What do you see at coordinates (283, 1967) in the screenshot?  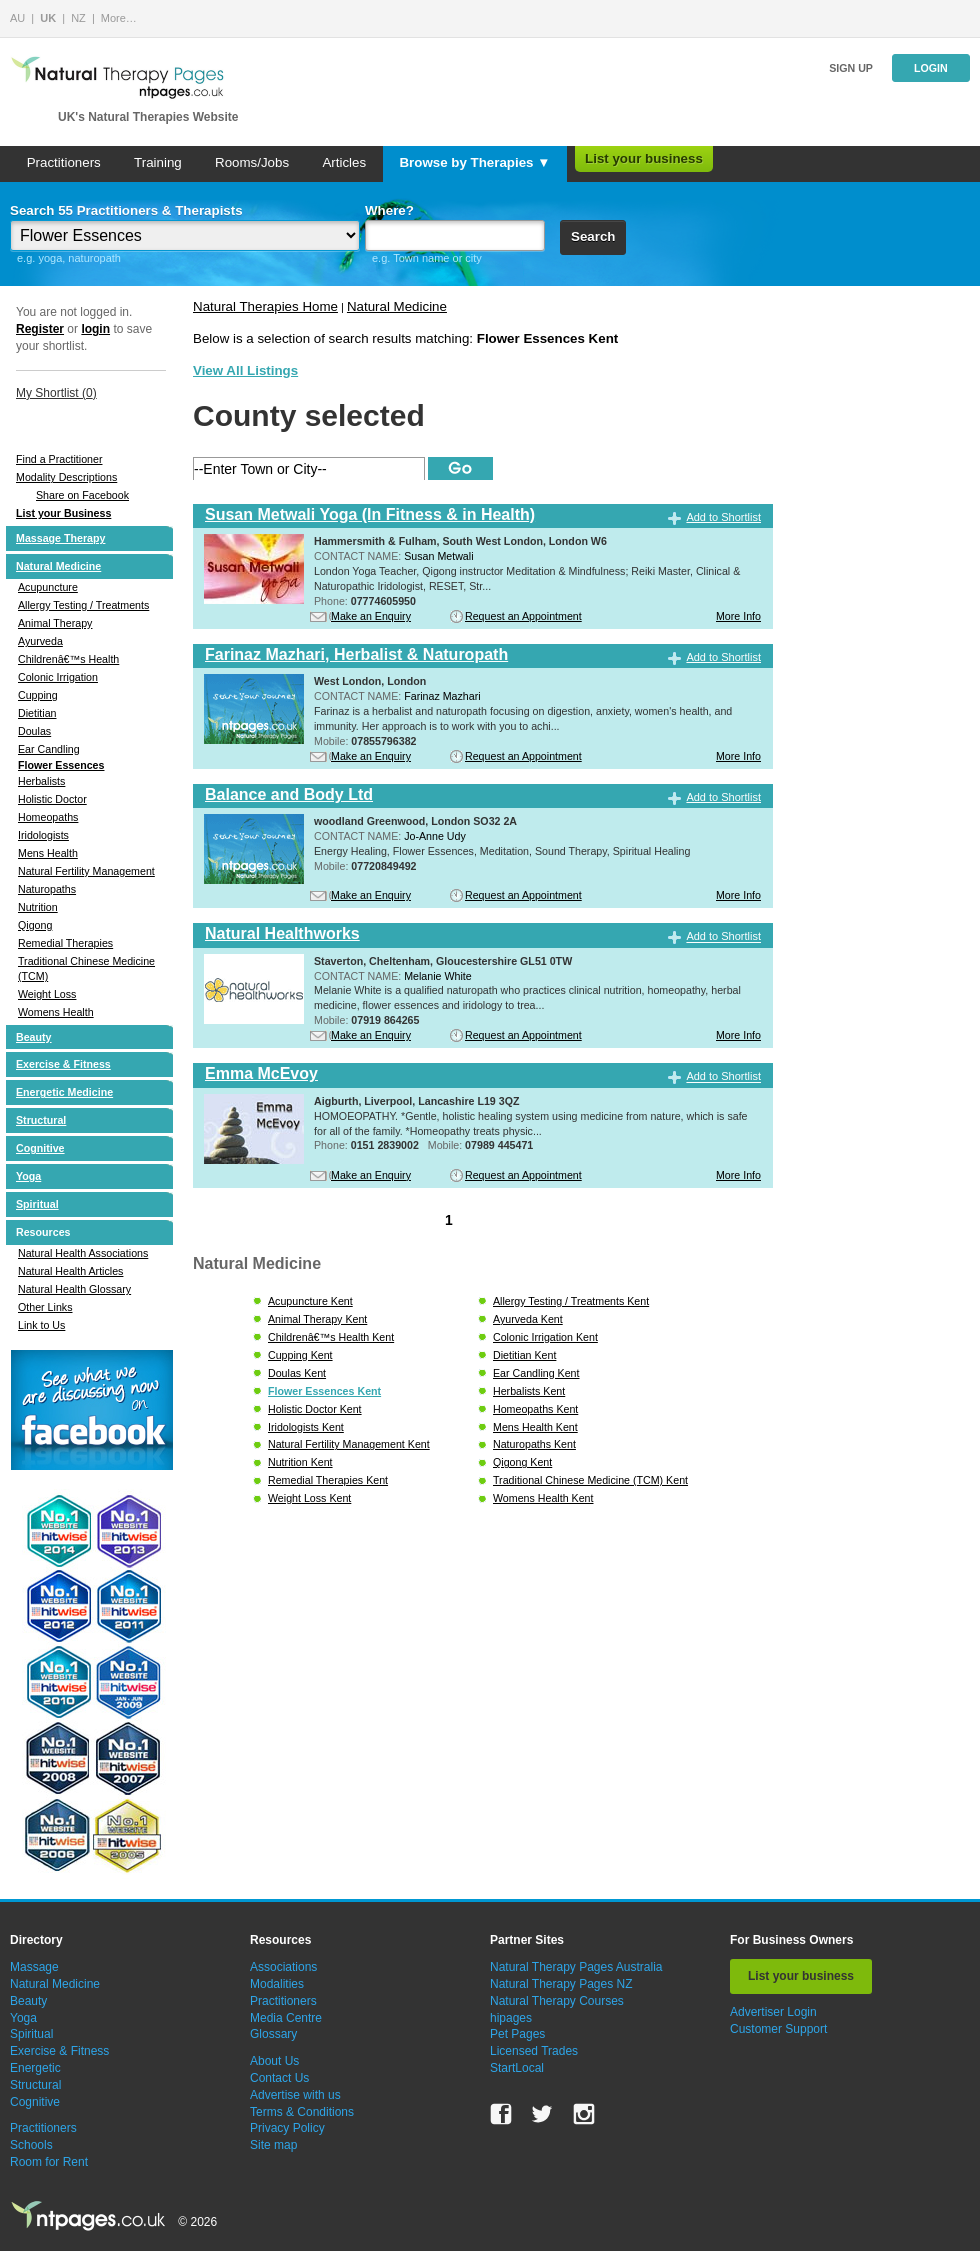 I see `Associations` at bounding box center [283, 1967].